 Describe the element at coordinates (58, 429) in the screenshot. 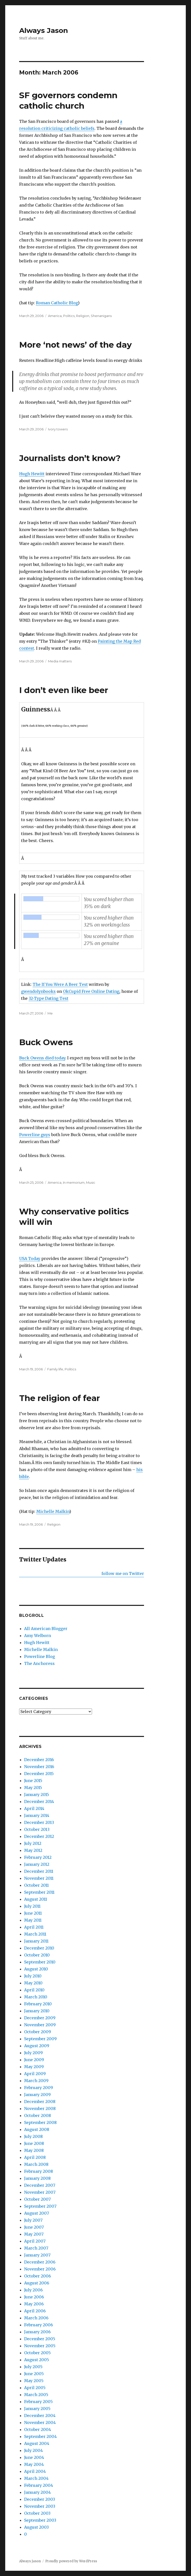

I see `Ivory towers` at that location.